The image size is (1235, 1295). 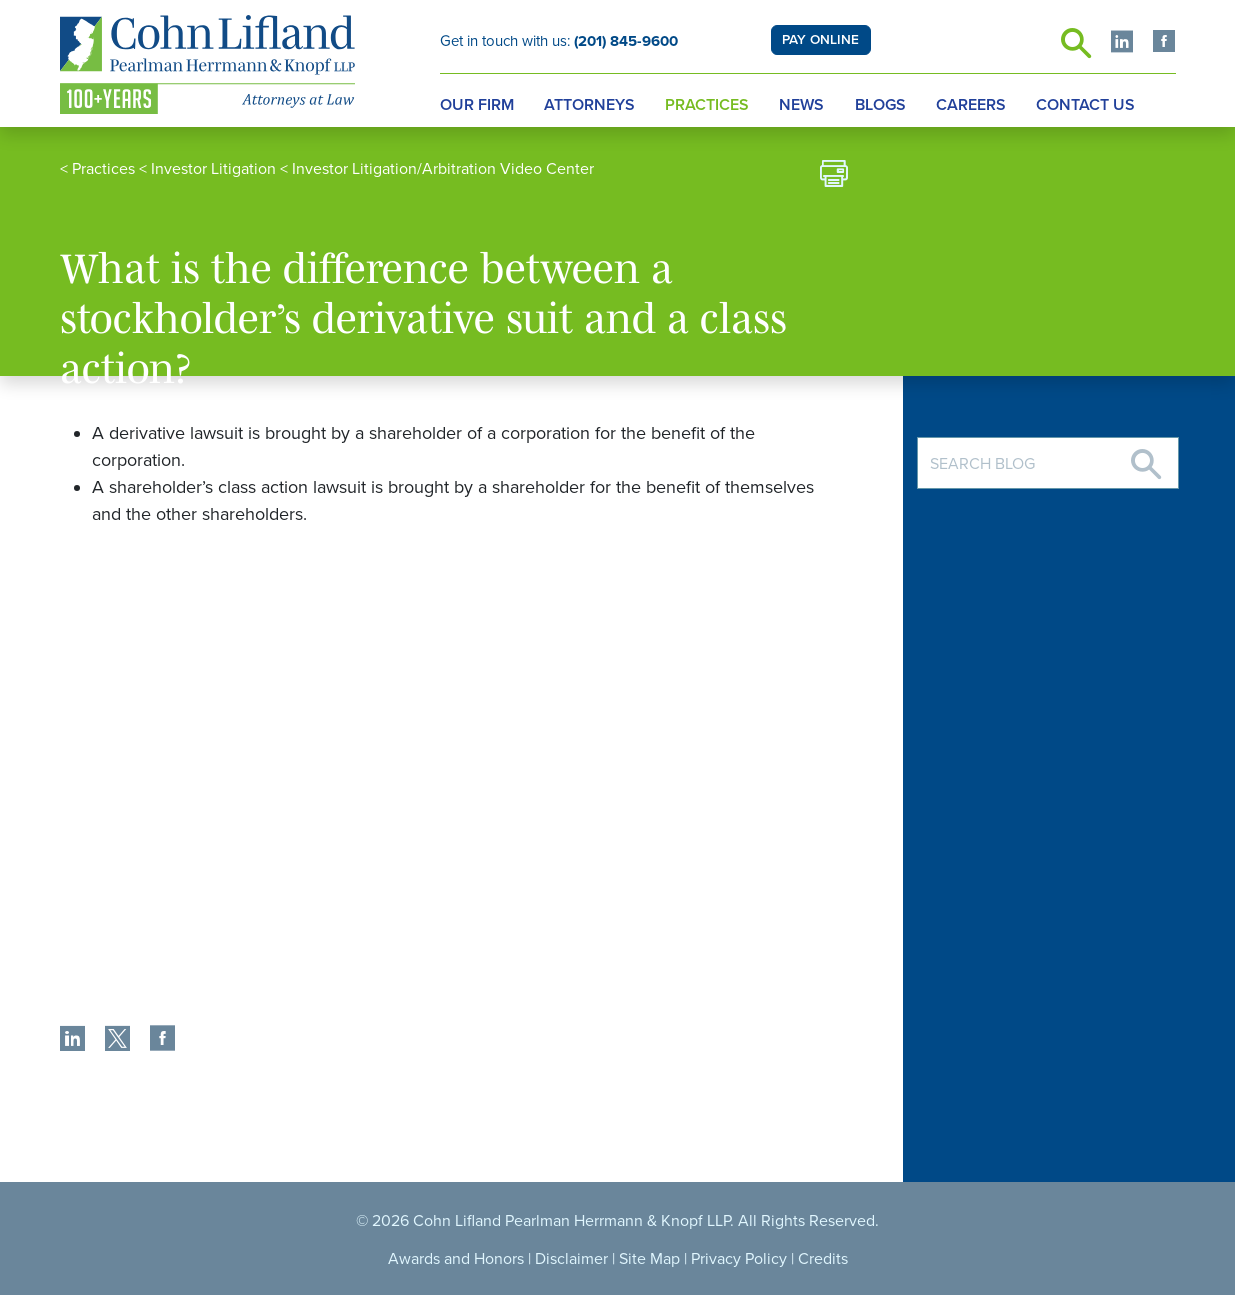 What do you see at coordinates (880, 105) in the screenshot?
I see `Blogs` at bounding box center [880, 105].